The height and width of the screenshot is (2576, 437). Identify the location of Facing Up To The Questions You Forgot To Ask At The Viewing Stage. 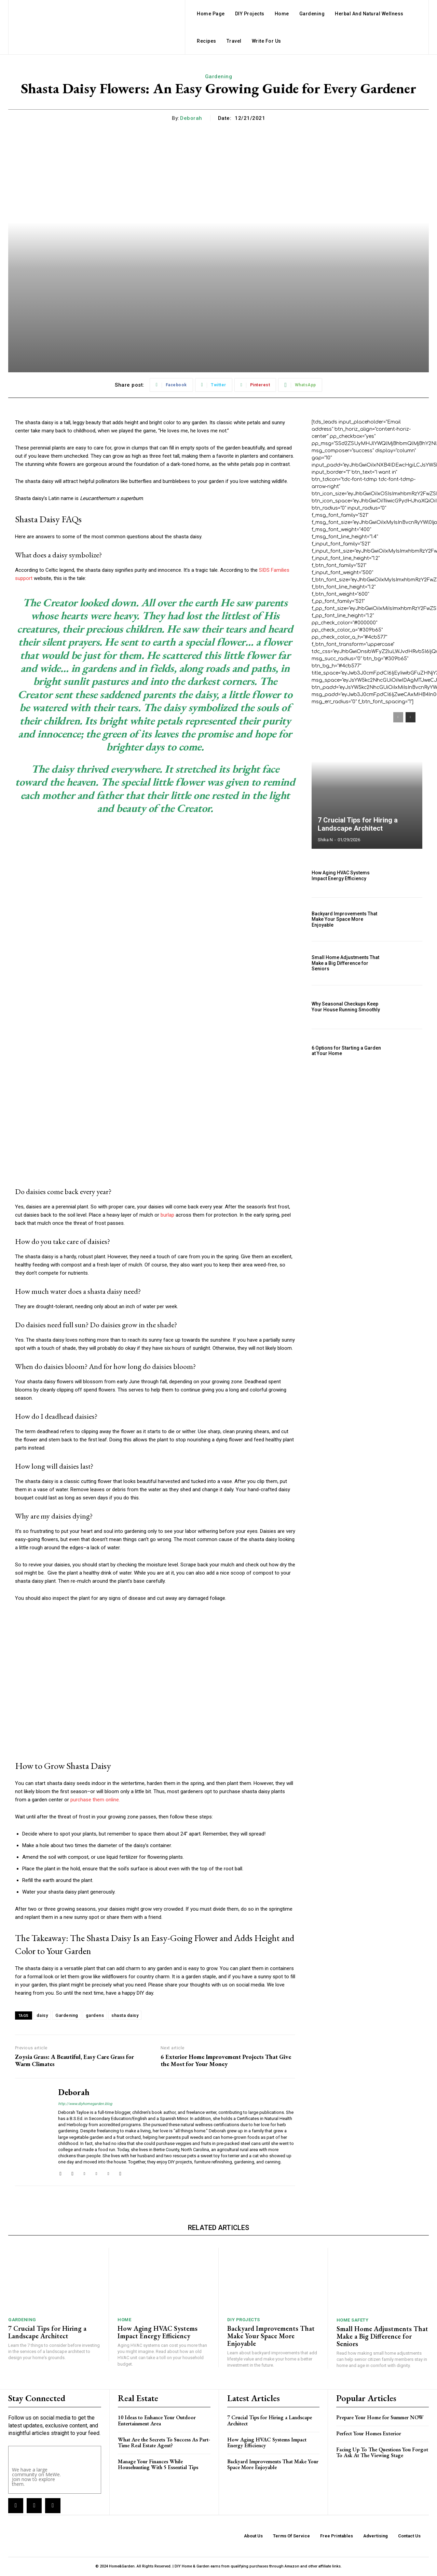
(382, 2452).